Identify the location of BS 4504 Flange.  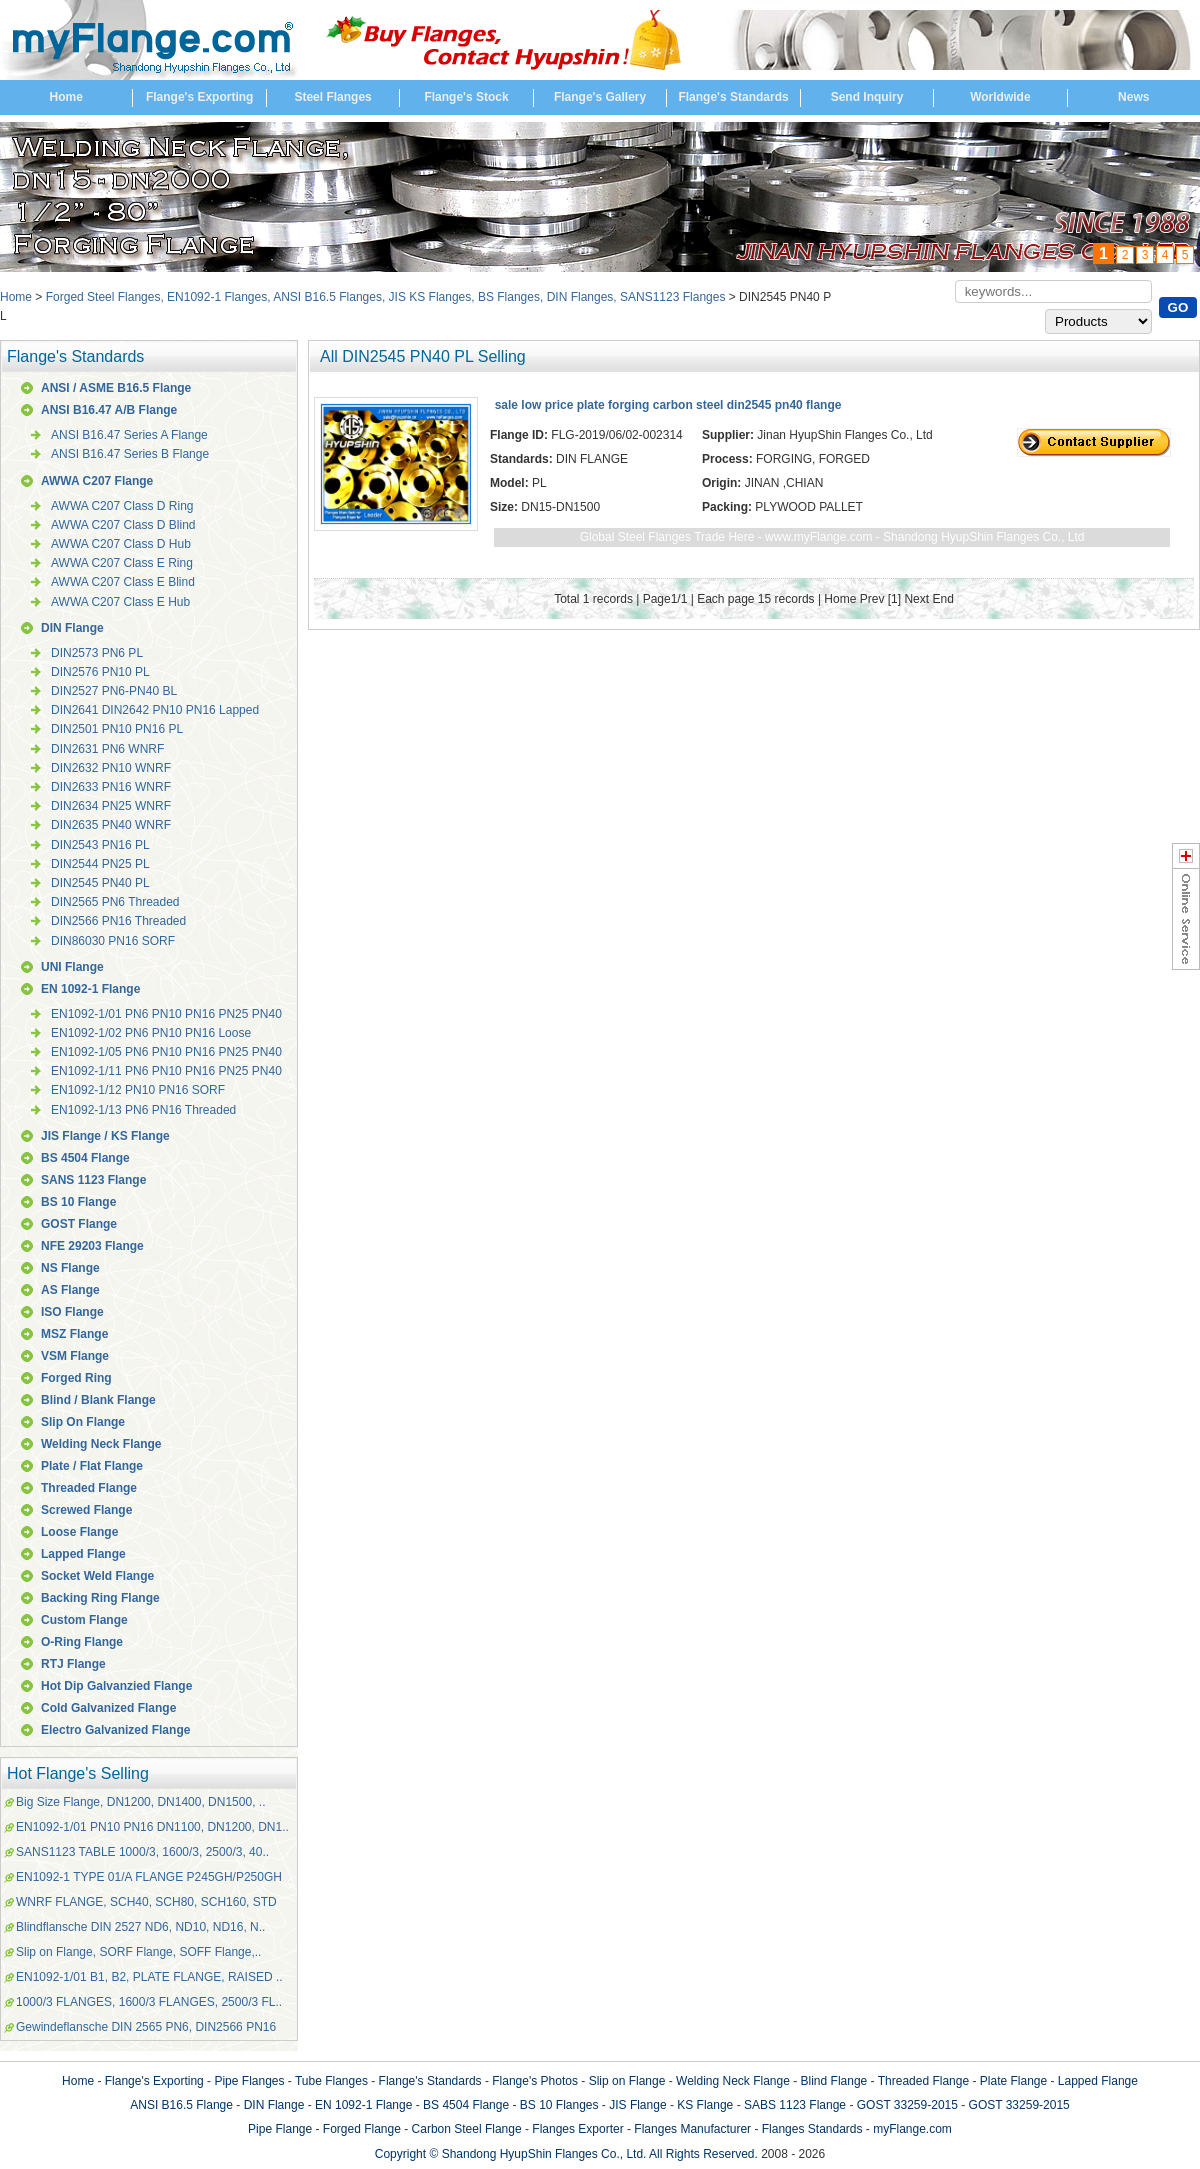
(85, 1158).